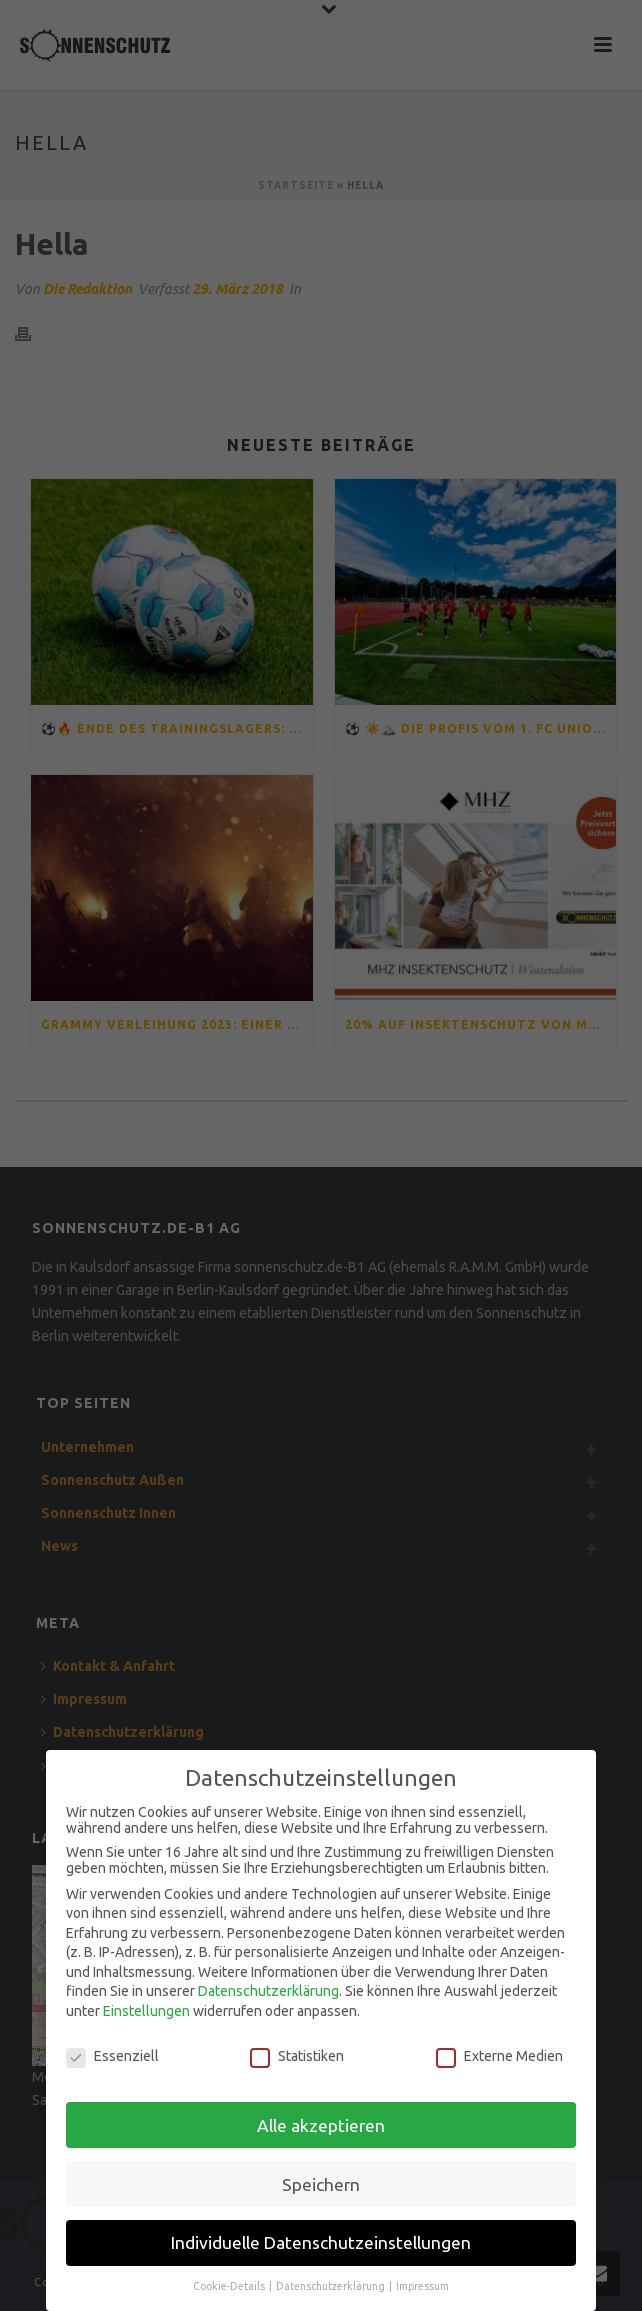 This screenshot has width=642, height=2311. Describe the element at coordinates (422, 2281) in the screenshot. I see `Impressum [button]` at that location.